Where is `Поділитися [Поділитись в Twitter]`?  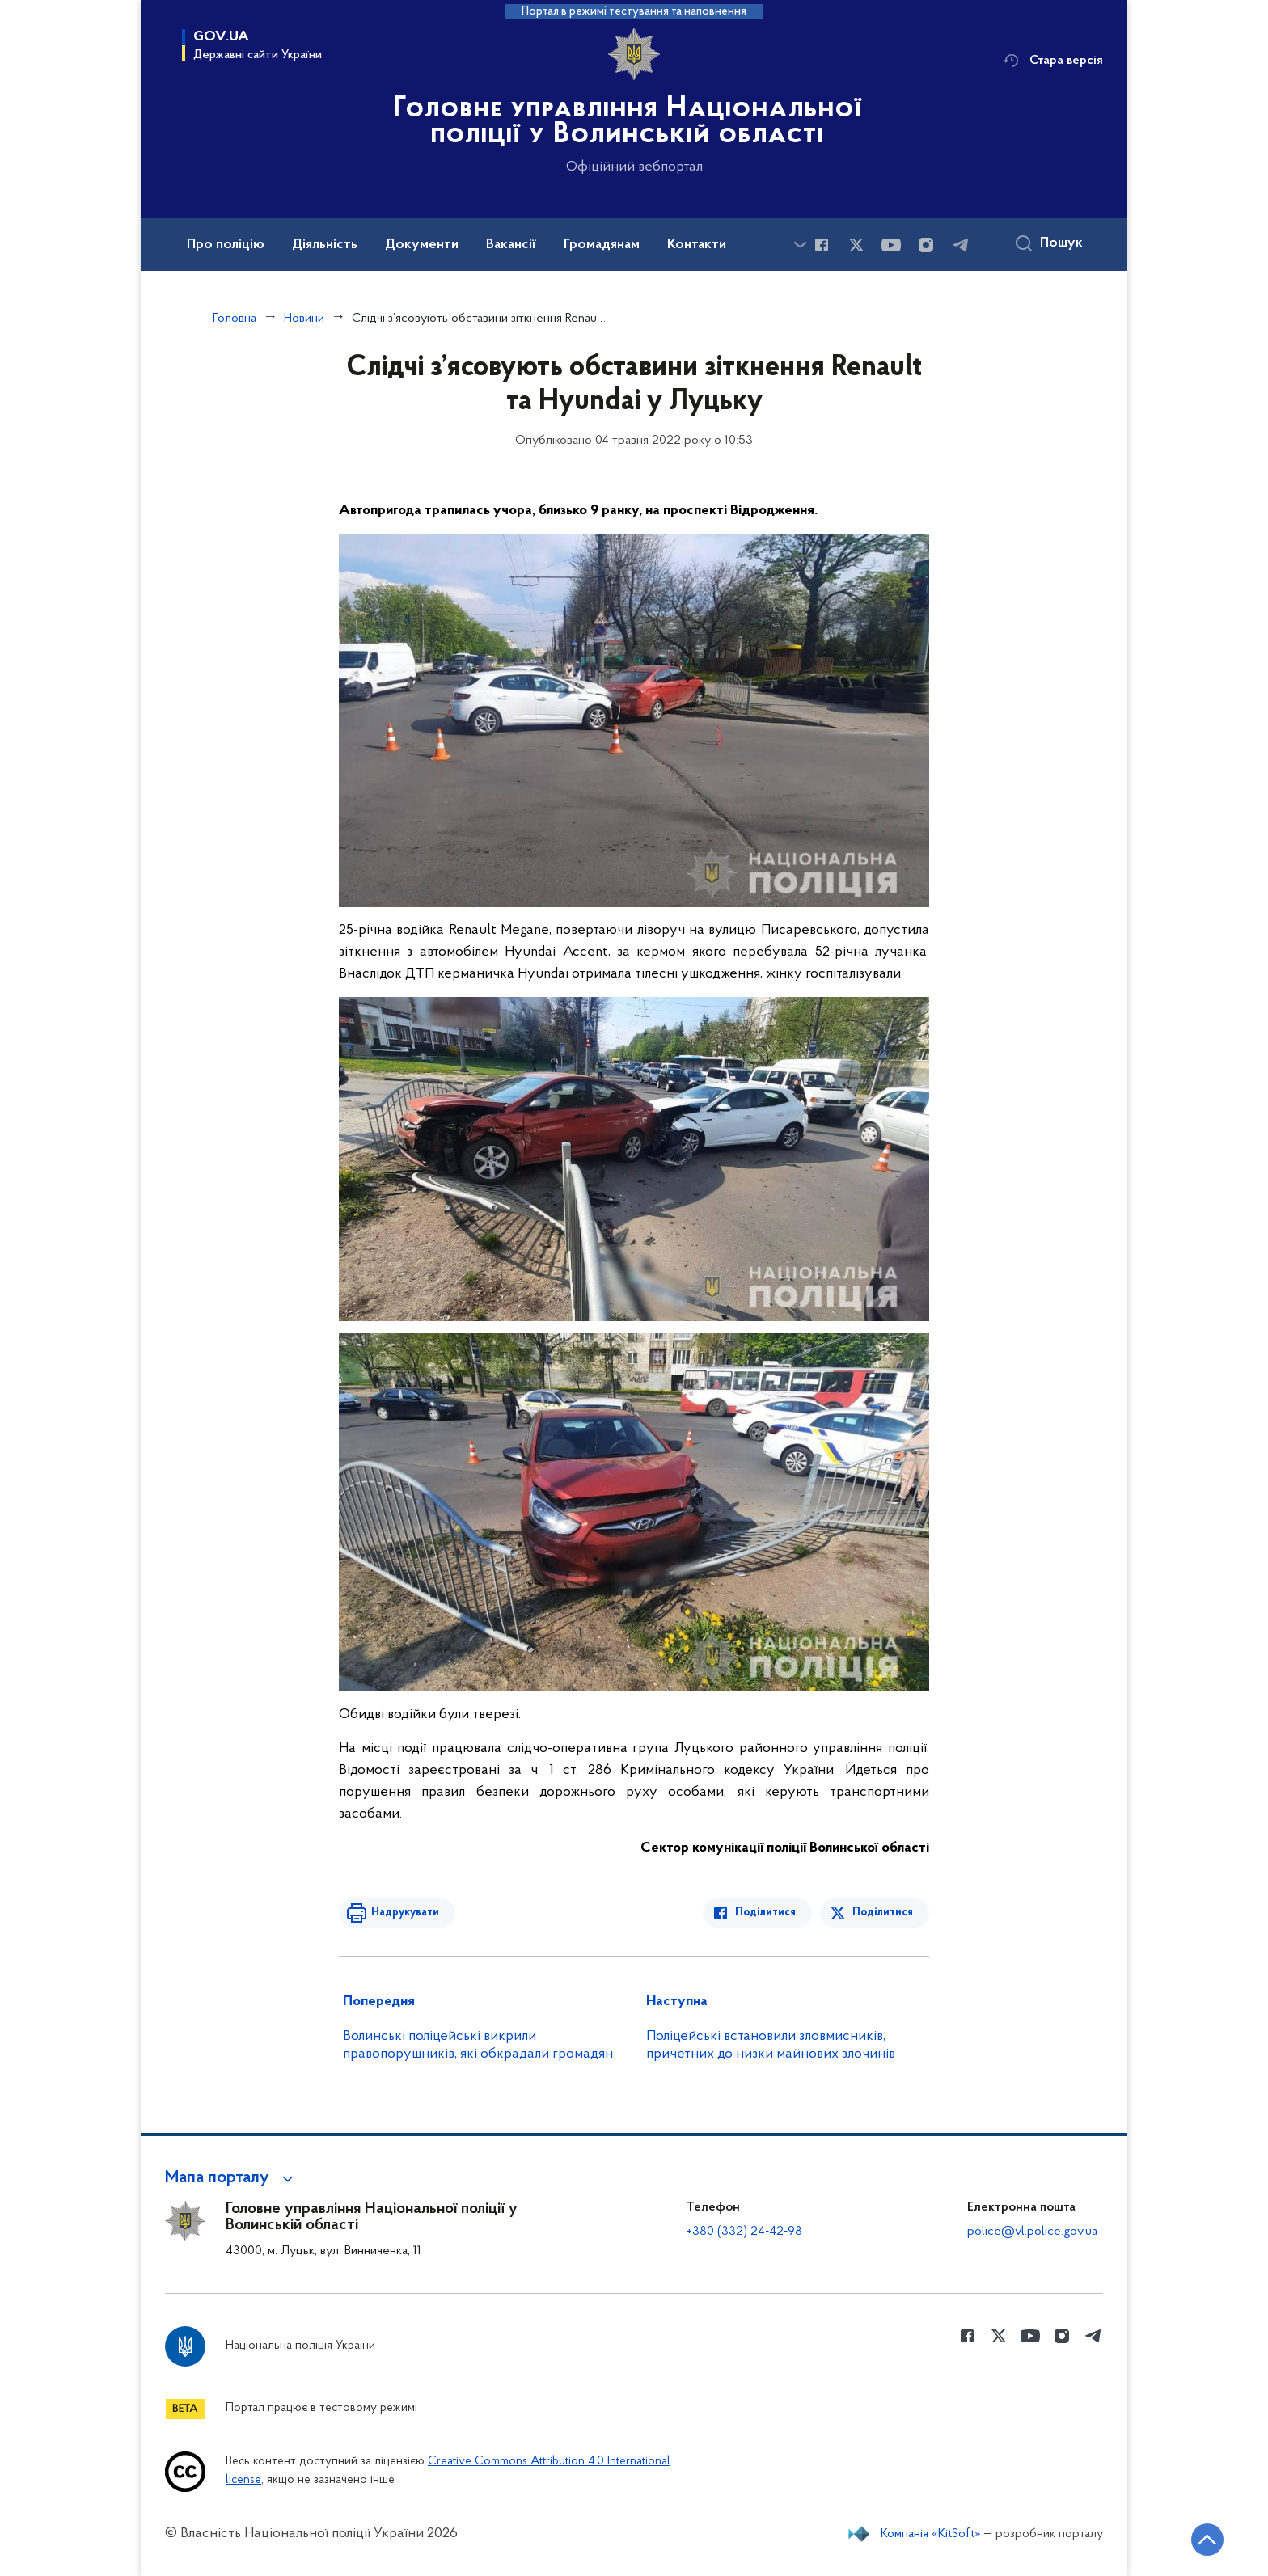 Поділитися [Поділитись в Twitter] is located at coordinates (882, 1913).